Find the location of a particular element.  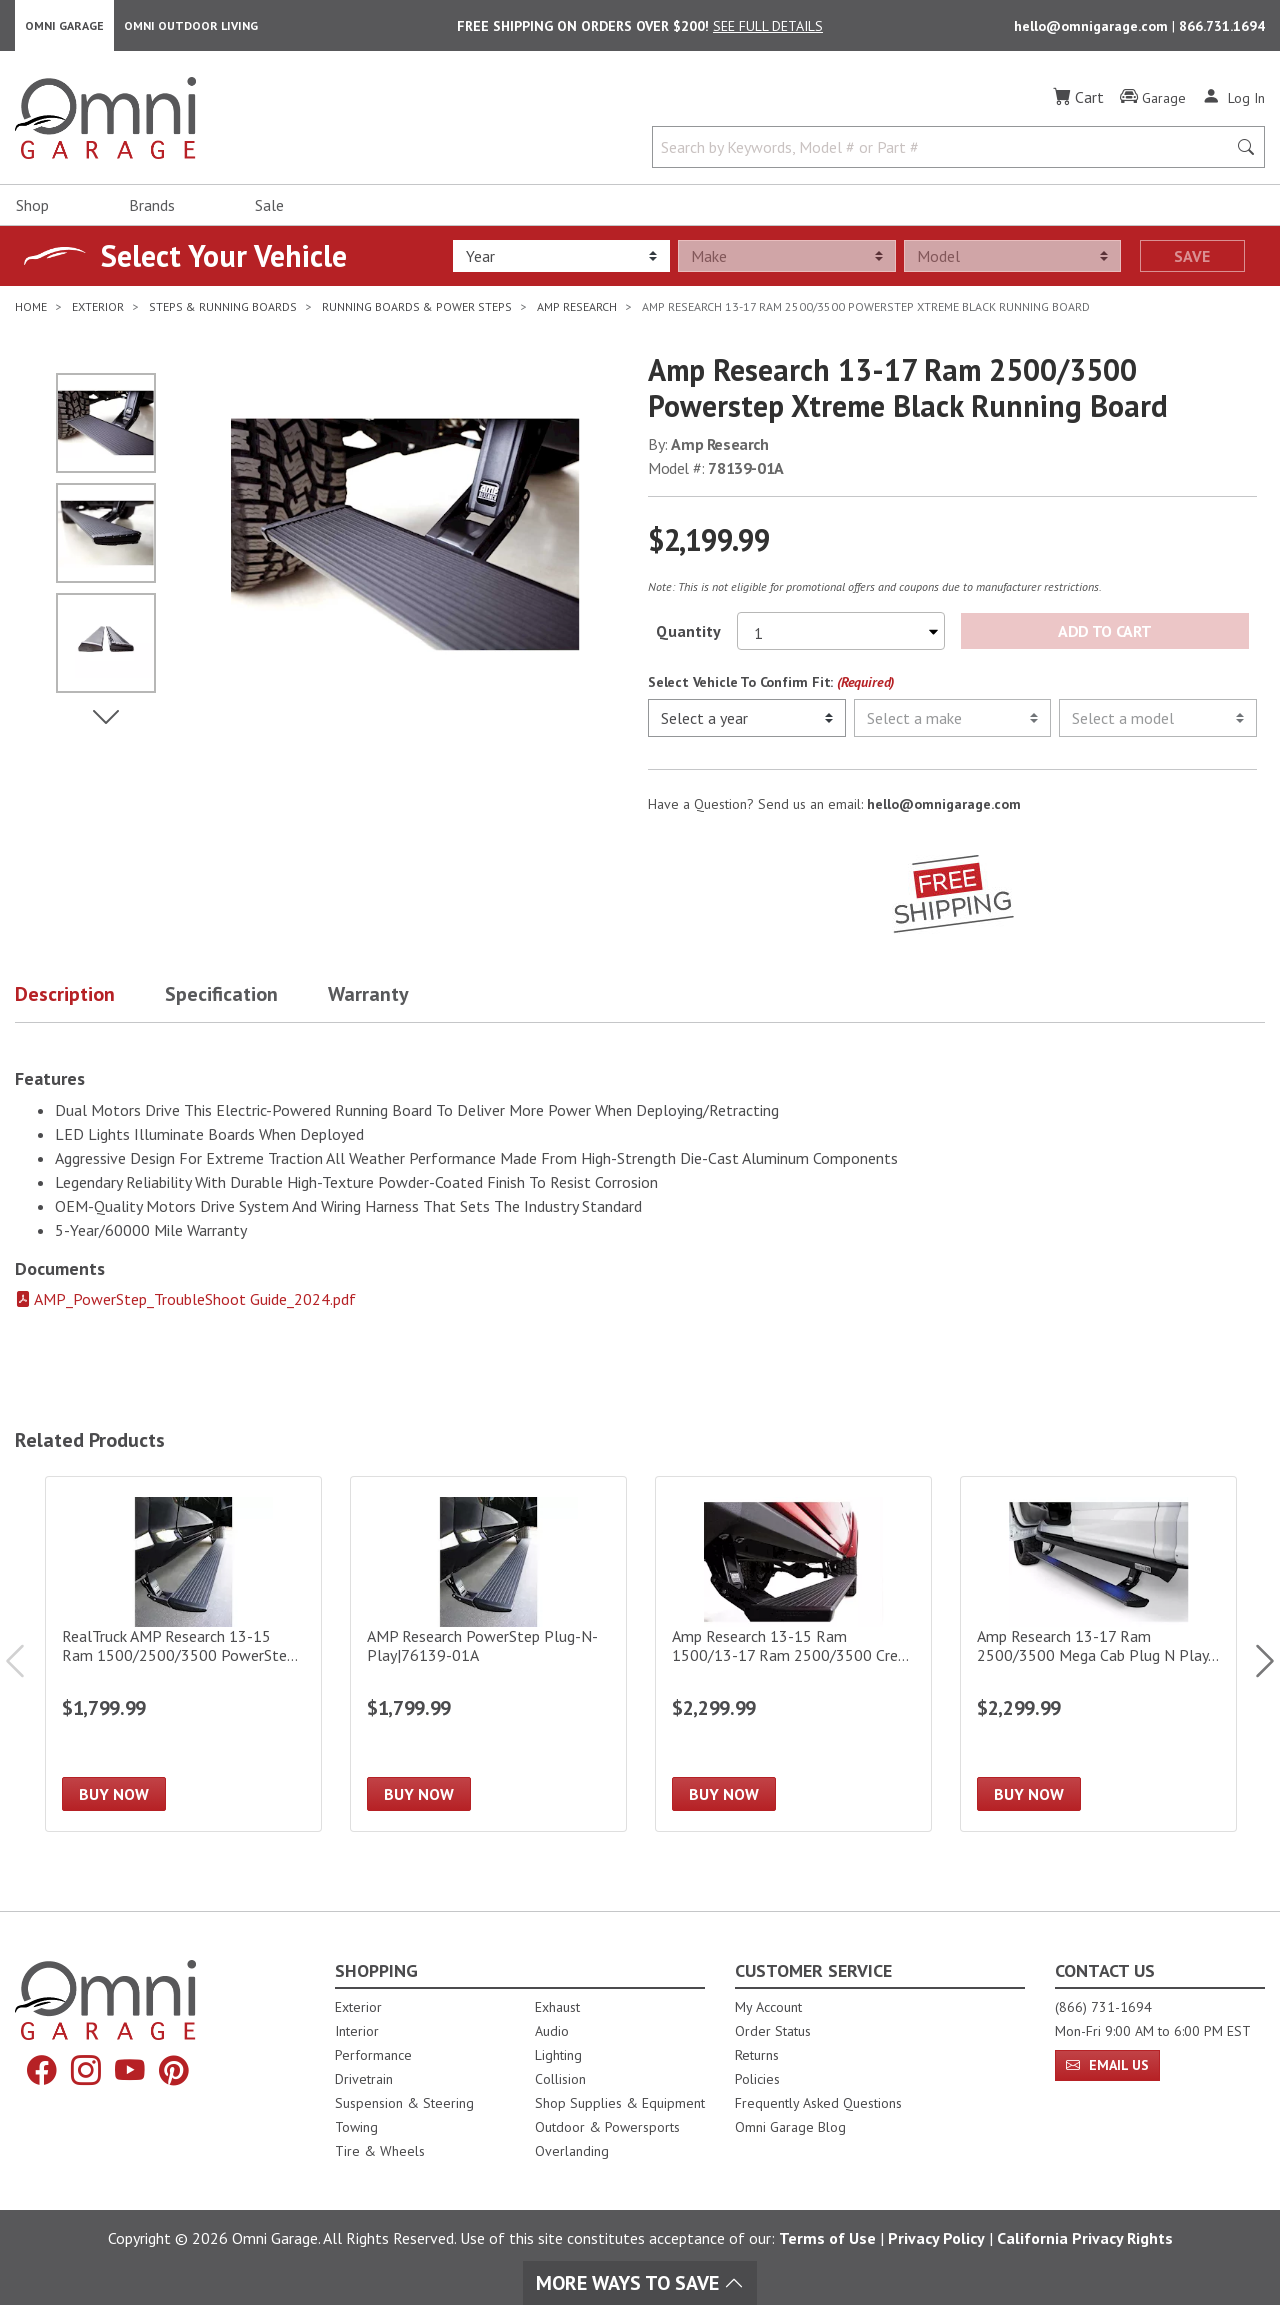

Omni Garage is located at coordinates (64, 25).